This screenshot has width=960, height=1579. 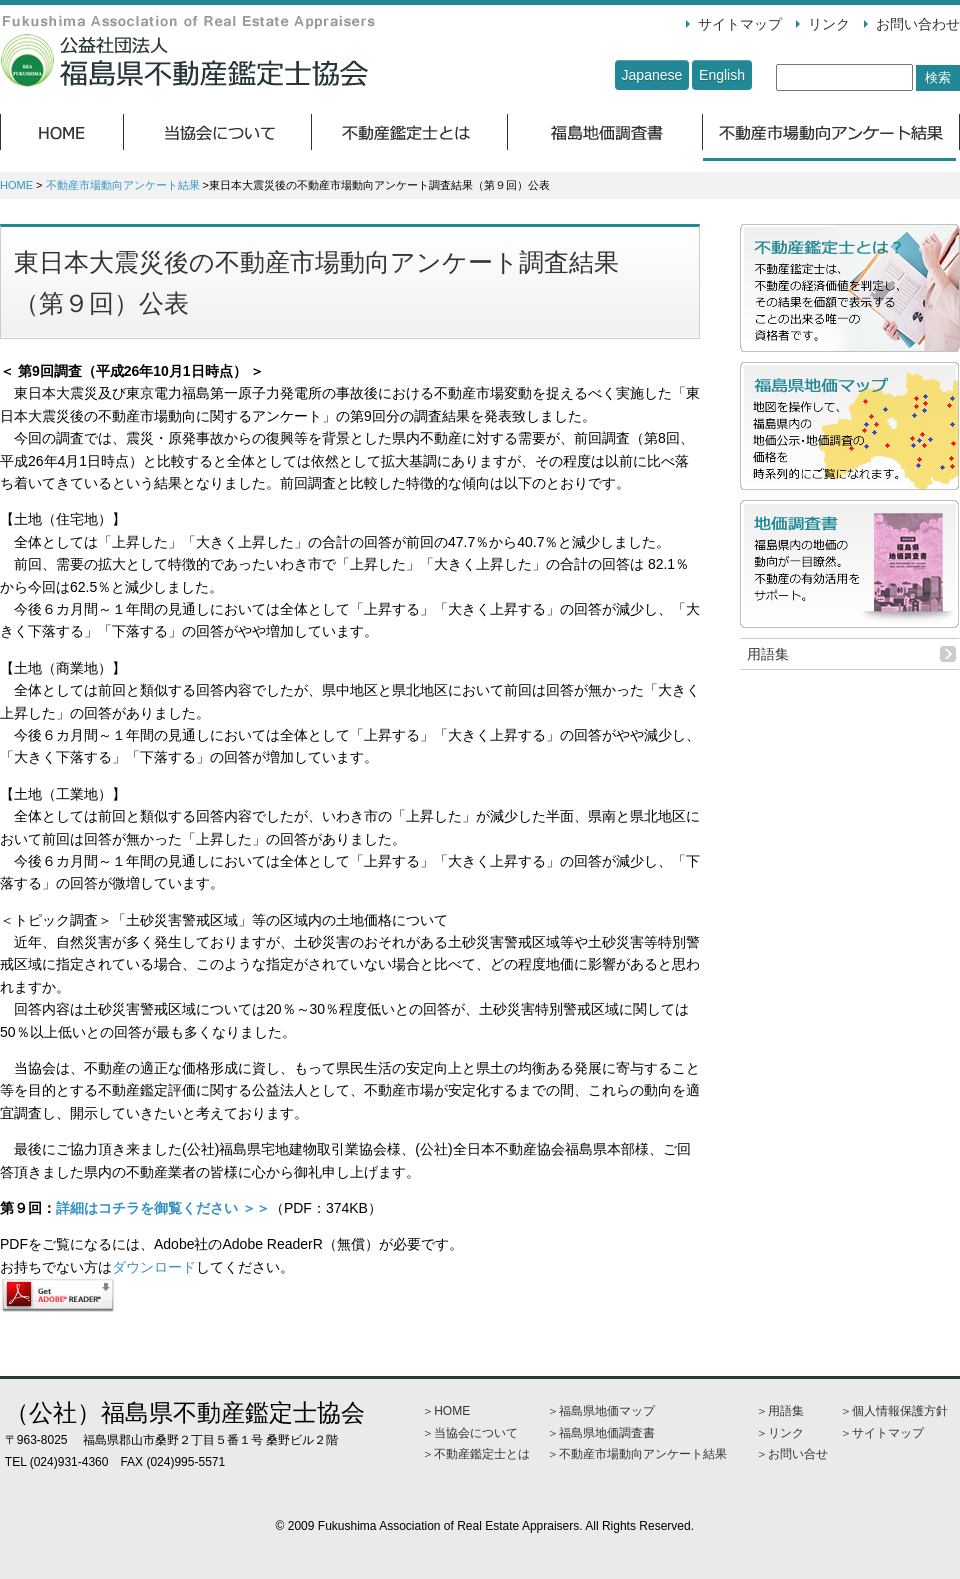 I want to click on ＞不動産鑑定士とは, so click(x=476, y=1454).